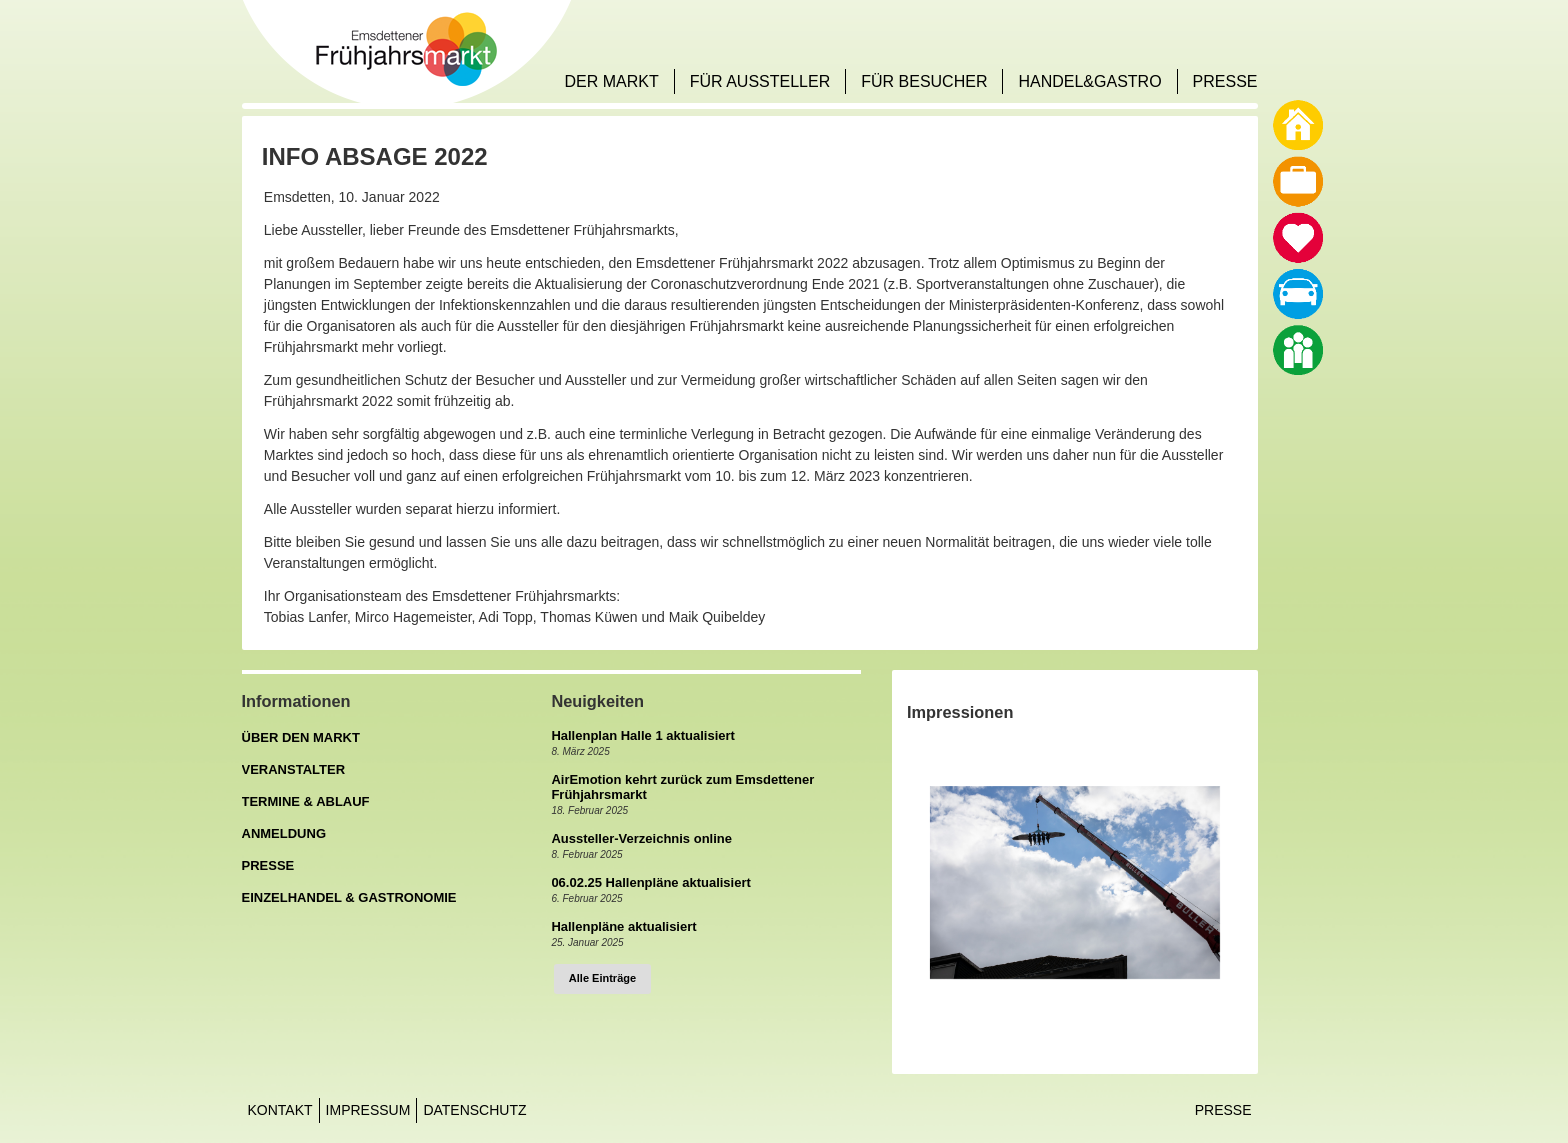  What do you see at coordinates (641, 838) in the screenshot?
I see `Aussteller-Verzeichnis online` at bounding box center [641, 838].